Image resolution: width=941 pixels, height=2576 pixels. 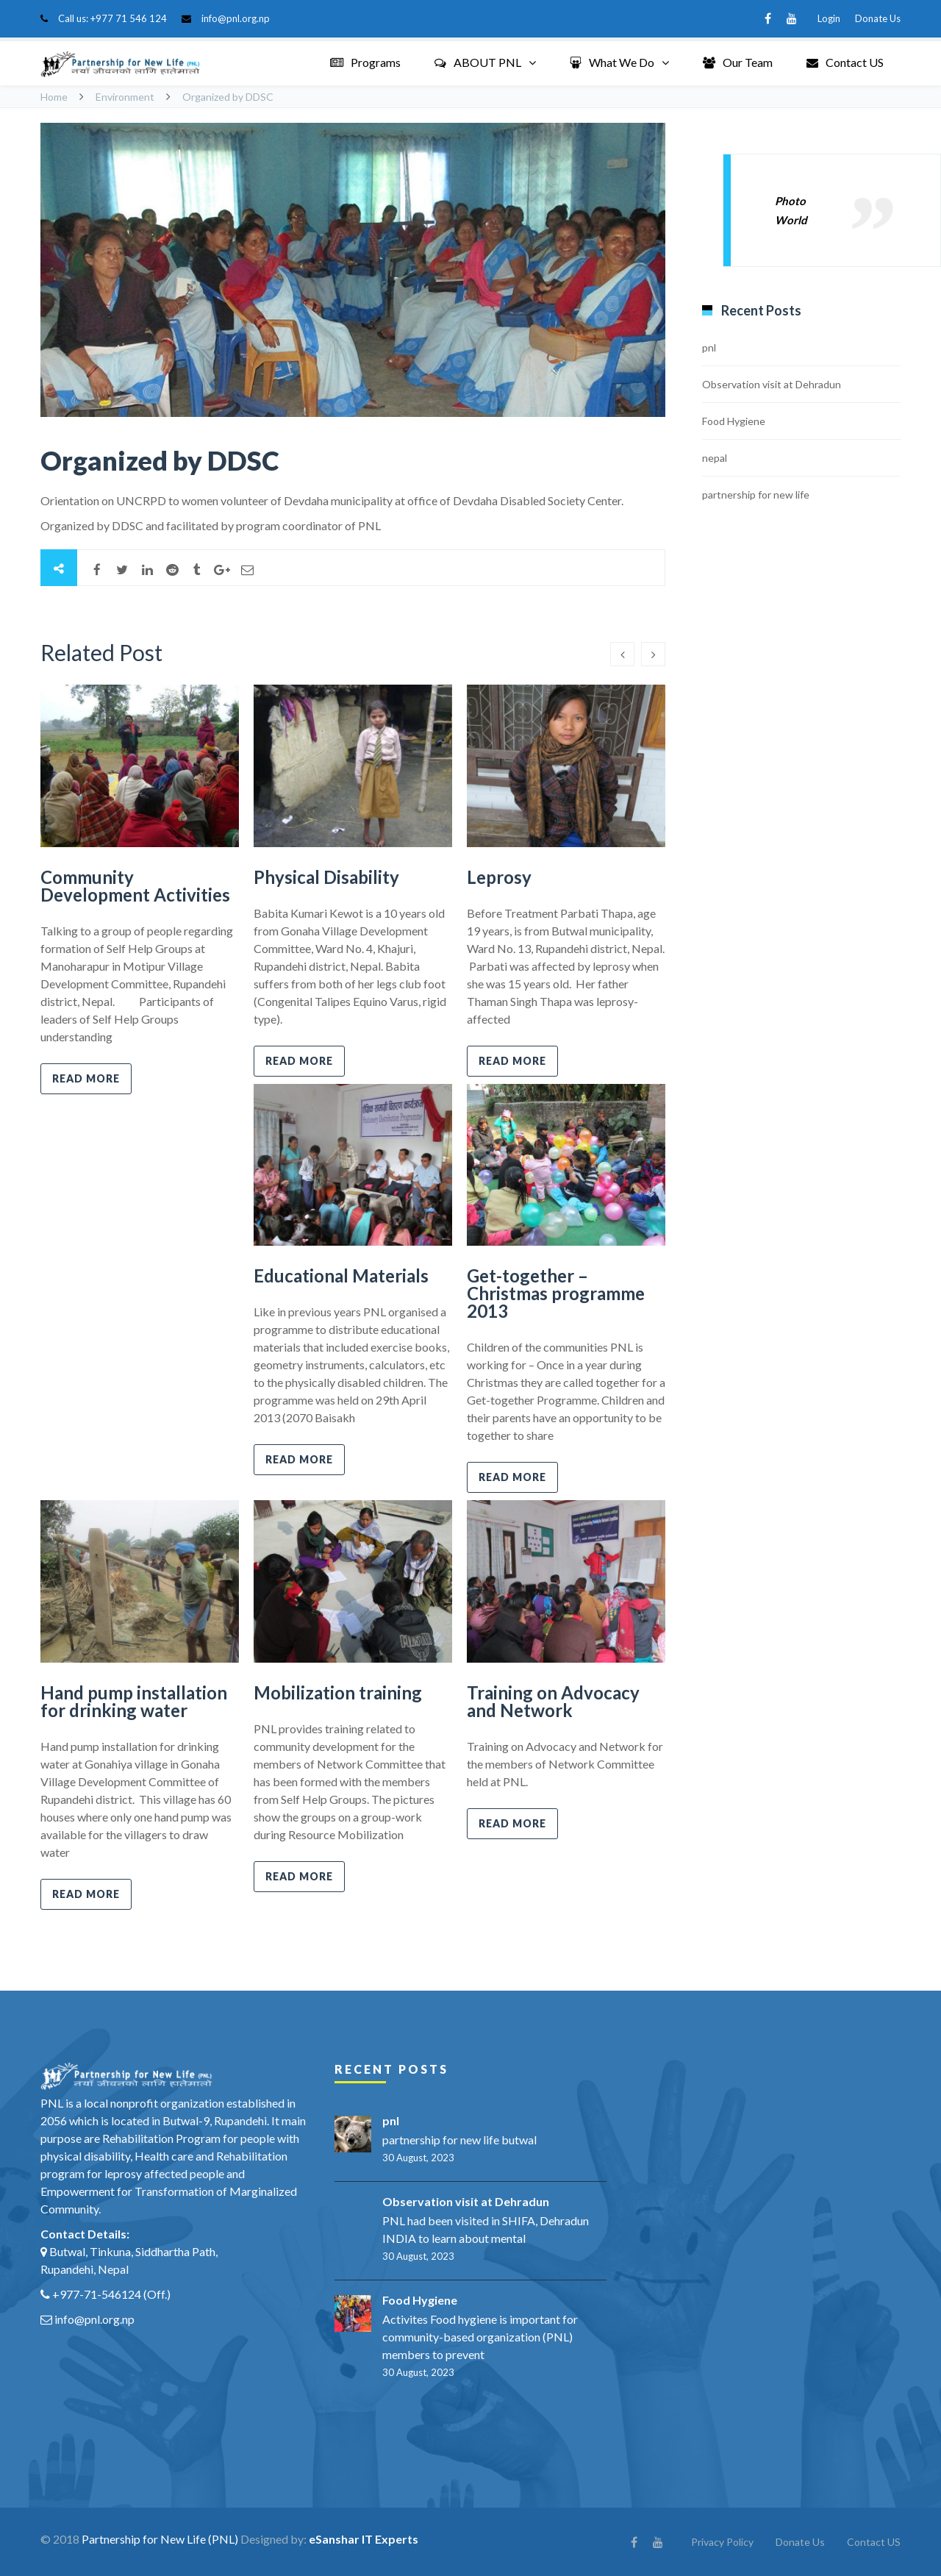 I want to click on nepal, so click(x=714, y=458).